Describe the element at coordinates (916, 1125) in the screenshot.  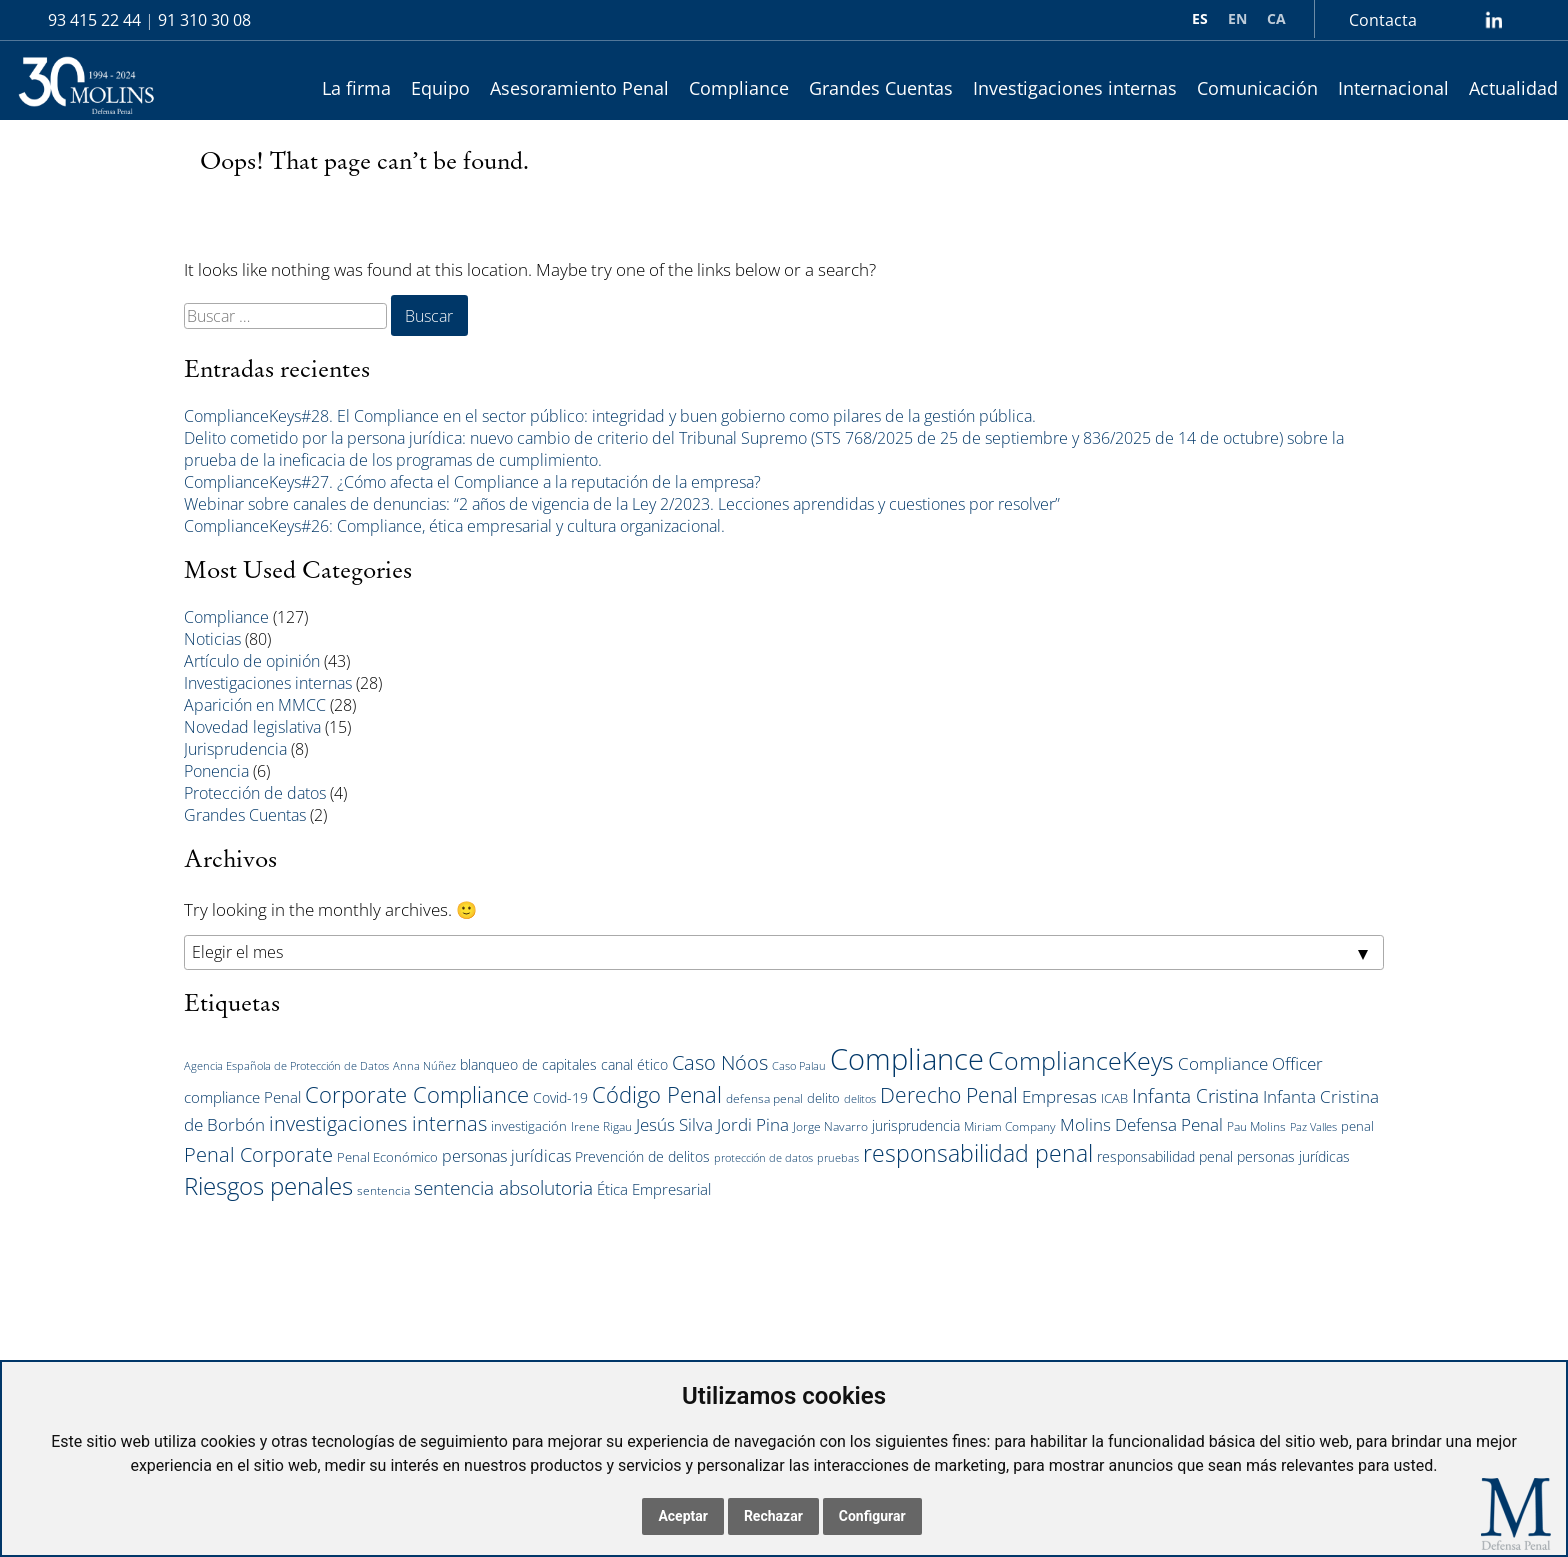
I see `jurisprudencia [jurisprudencia (7 elementos)]` at that location.